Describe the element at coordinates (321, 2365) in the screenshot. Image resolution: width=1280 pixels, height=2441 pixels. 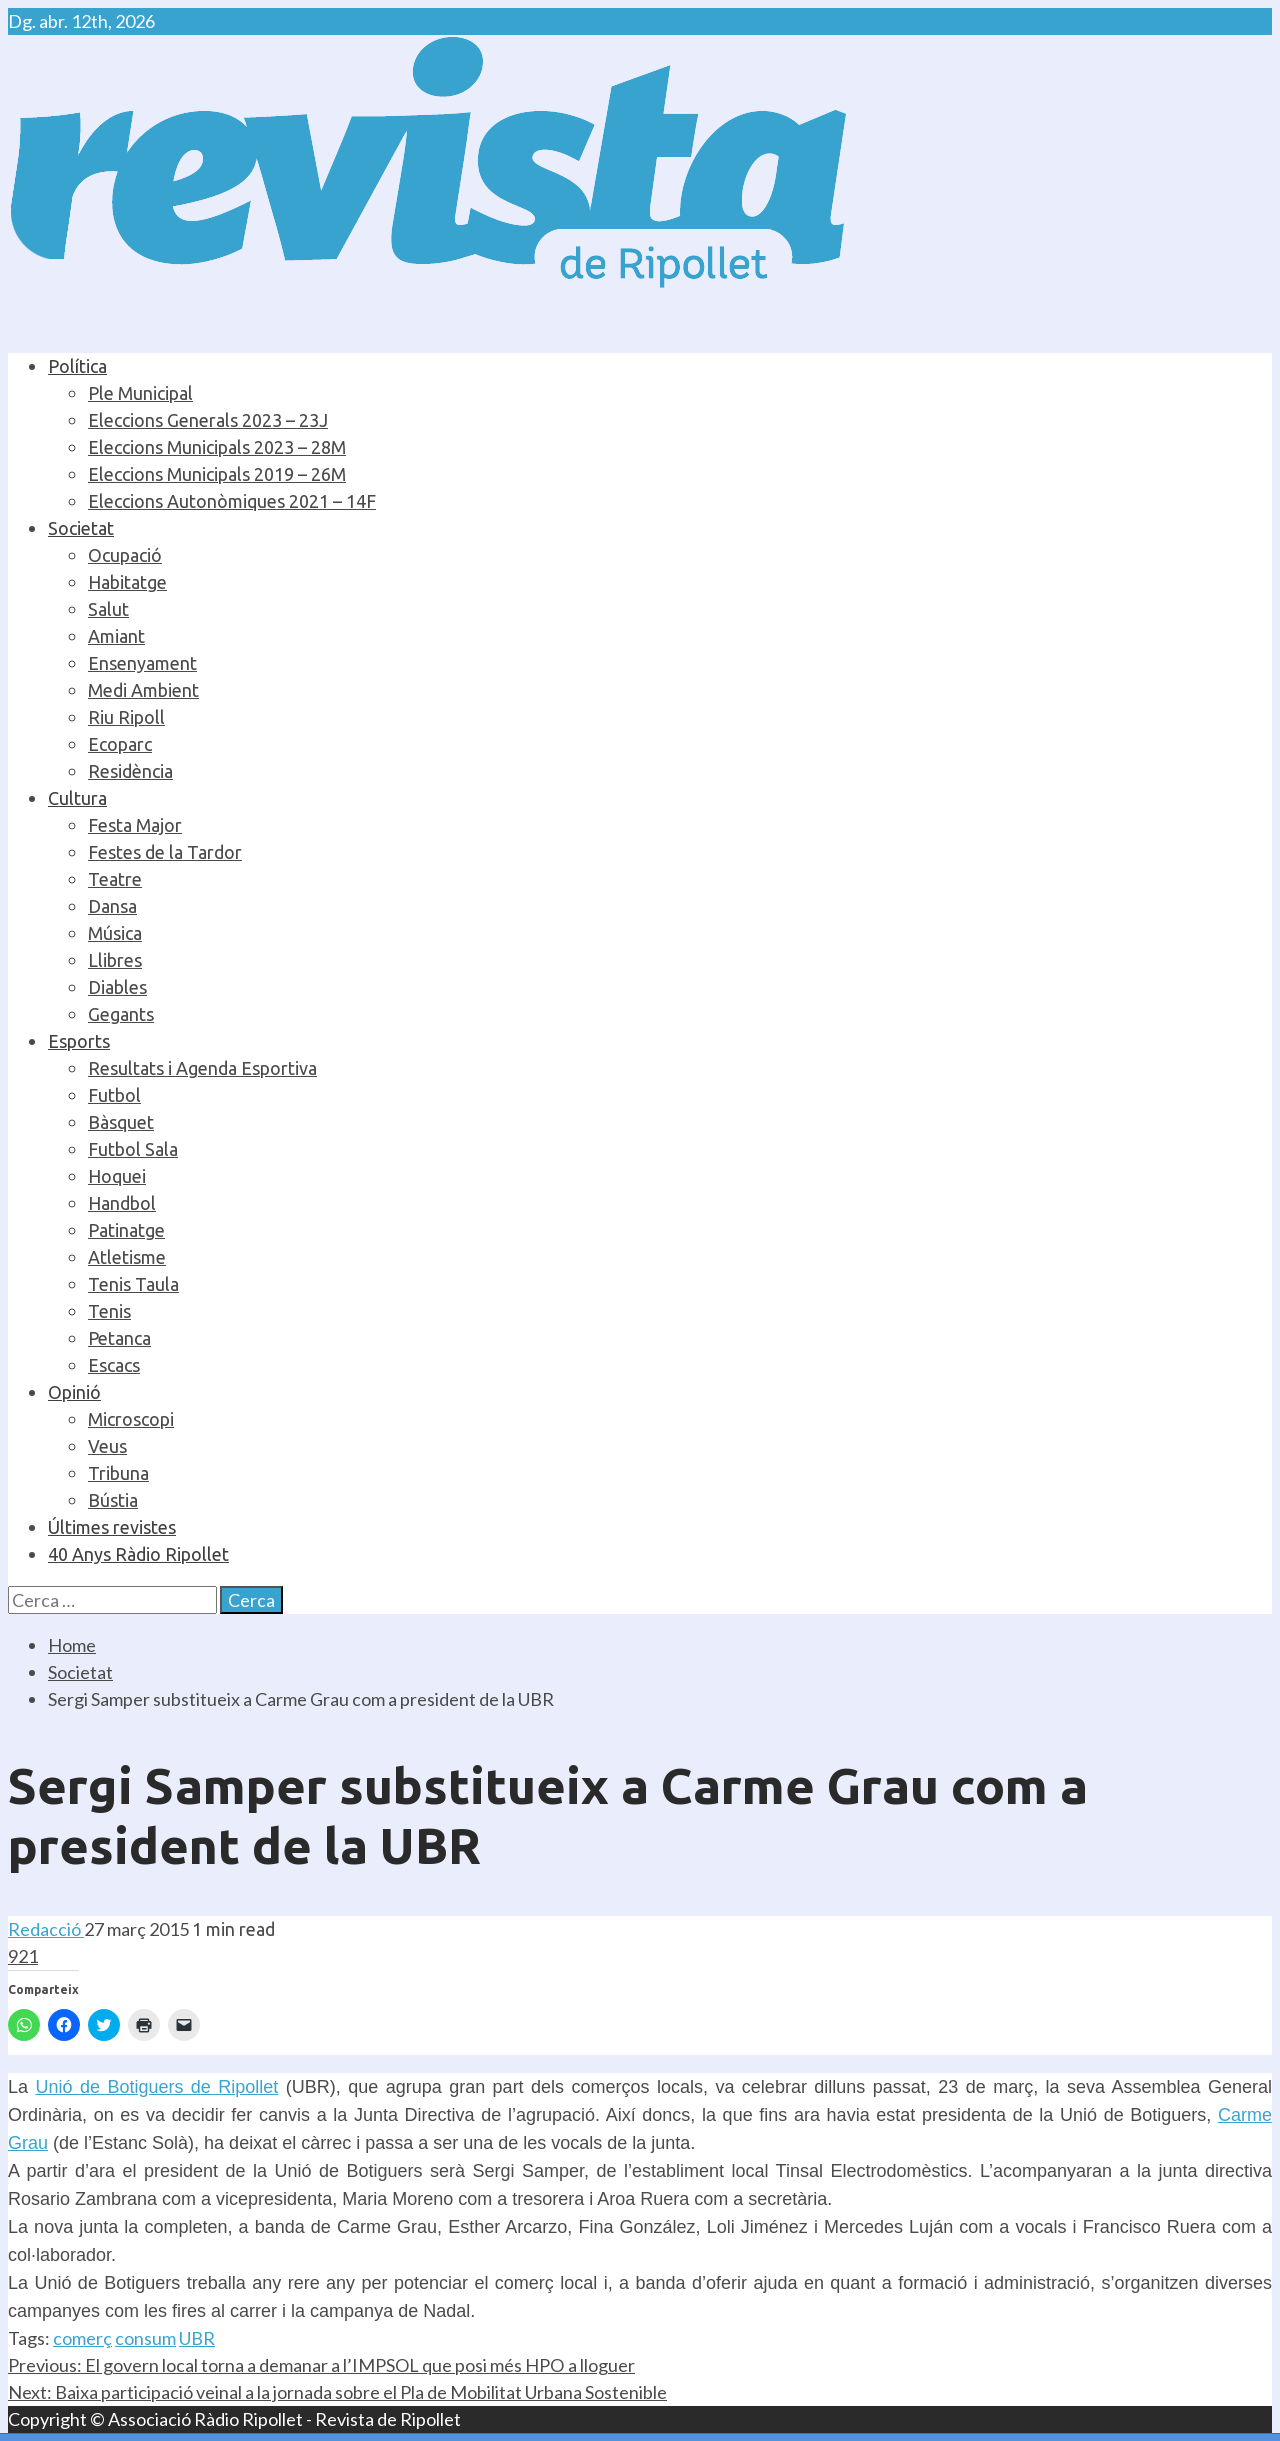
I see `El govern local torna a demanar a l’IMPSOL que posi més HPO a lloguer` at that location.